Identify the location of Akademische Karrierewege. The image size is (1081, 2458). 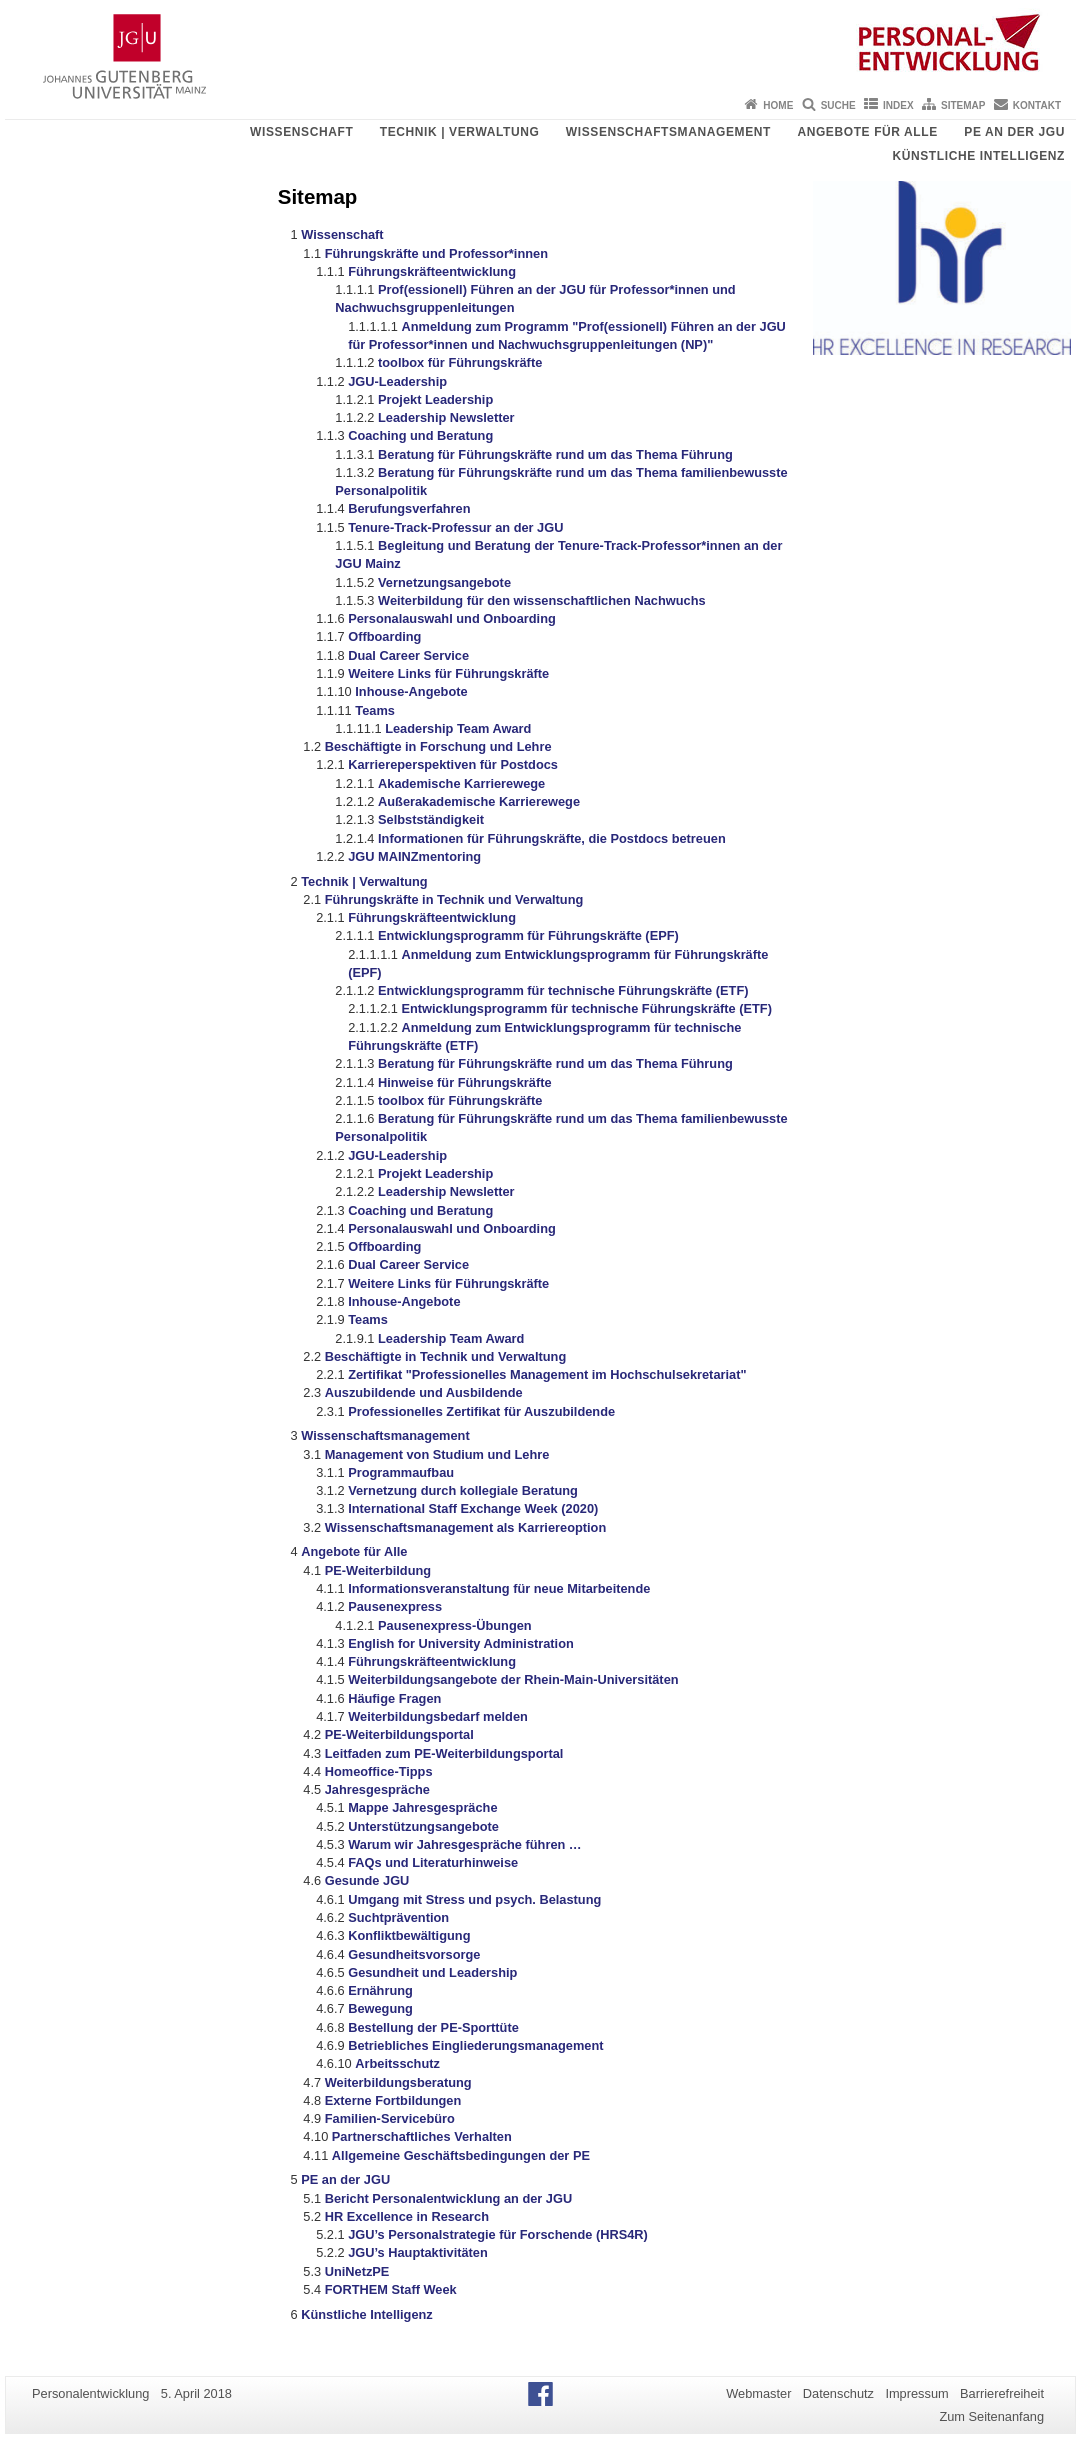
(461, 783).